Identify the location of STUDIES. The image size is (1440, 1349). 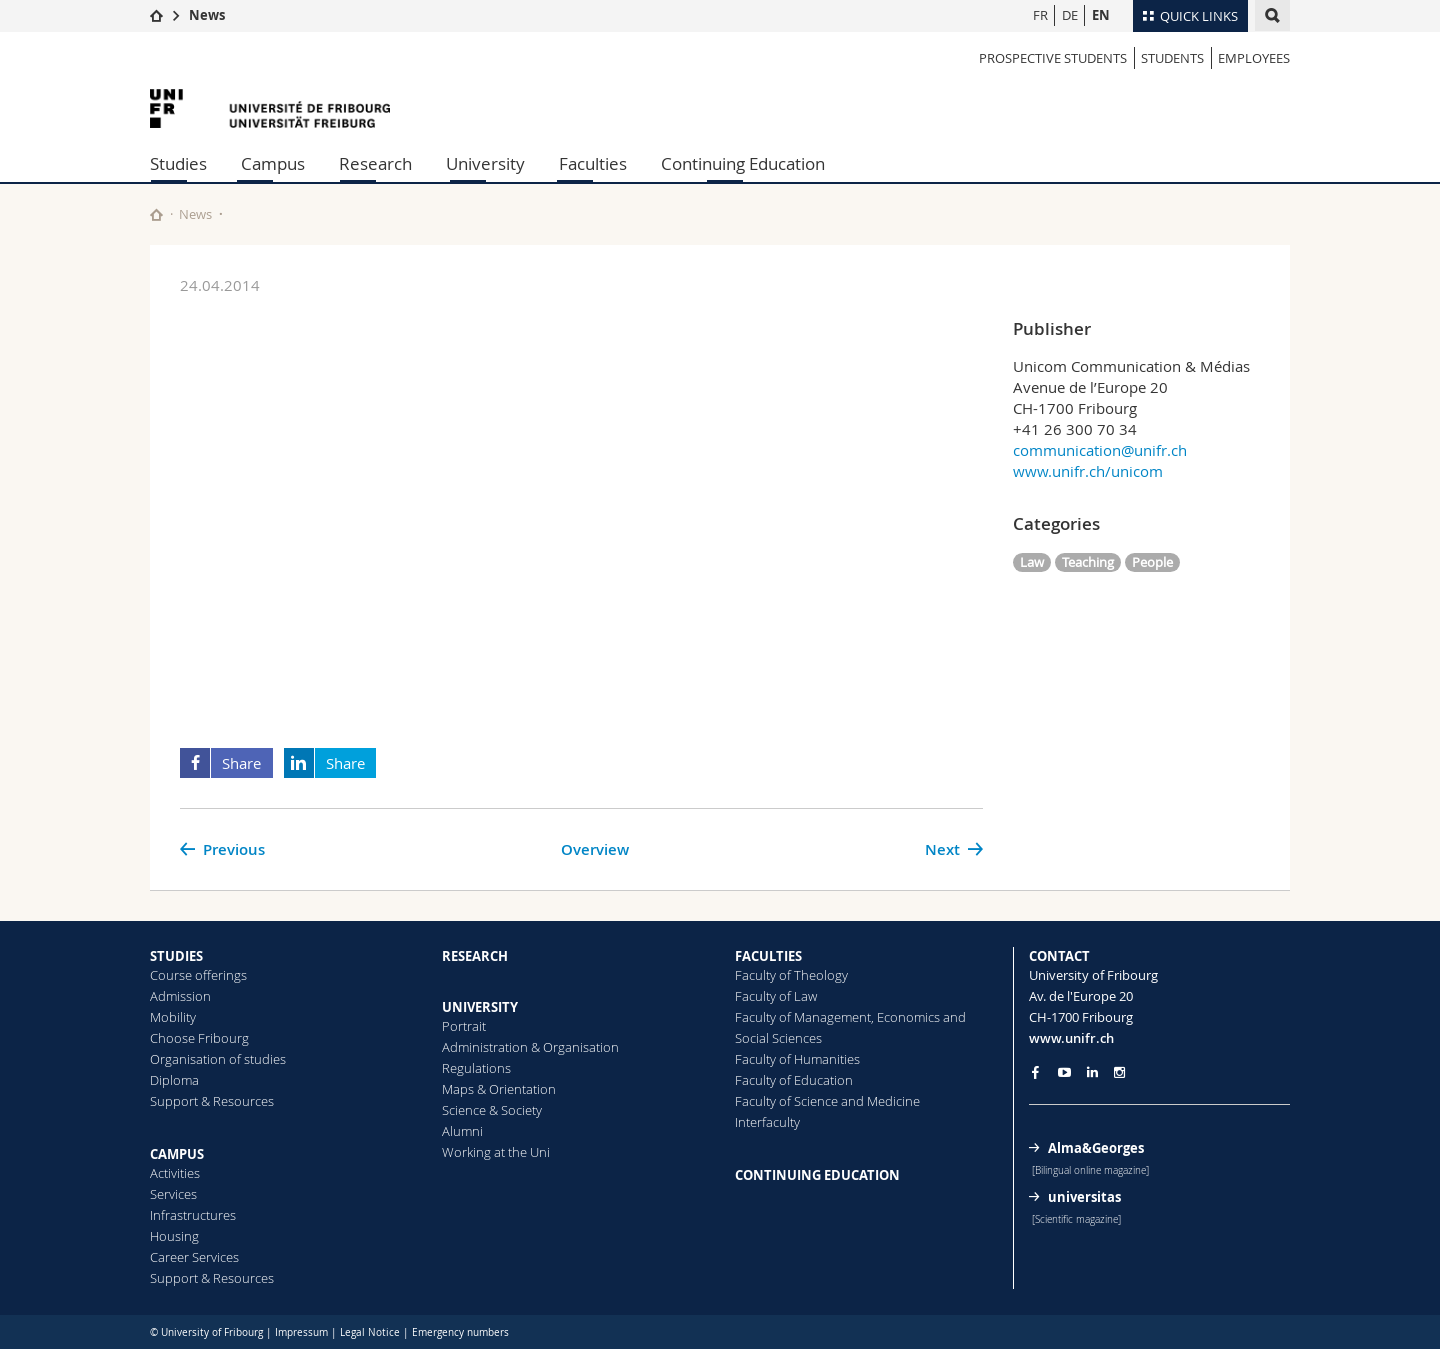
(176, 956).